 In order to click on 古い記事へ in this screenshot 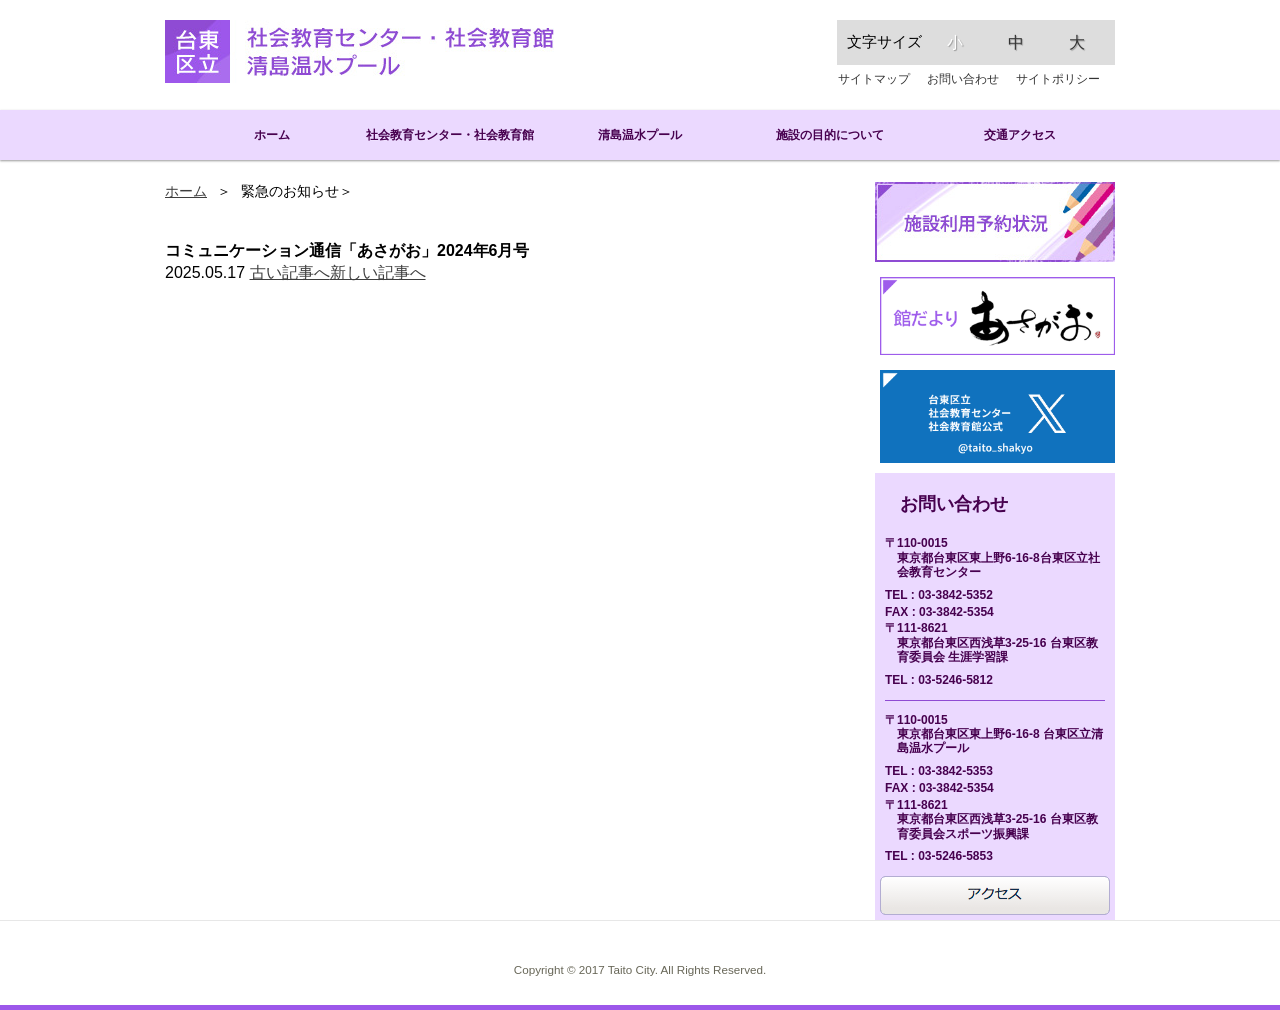, I will do `click(290, 272)`.